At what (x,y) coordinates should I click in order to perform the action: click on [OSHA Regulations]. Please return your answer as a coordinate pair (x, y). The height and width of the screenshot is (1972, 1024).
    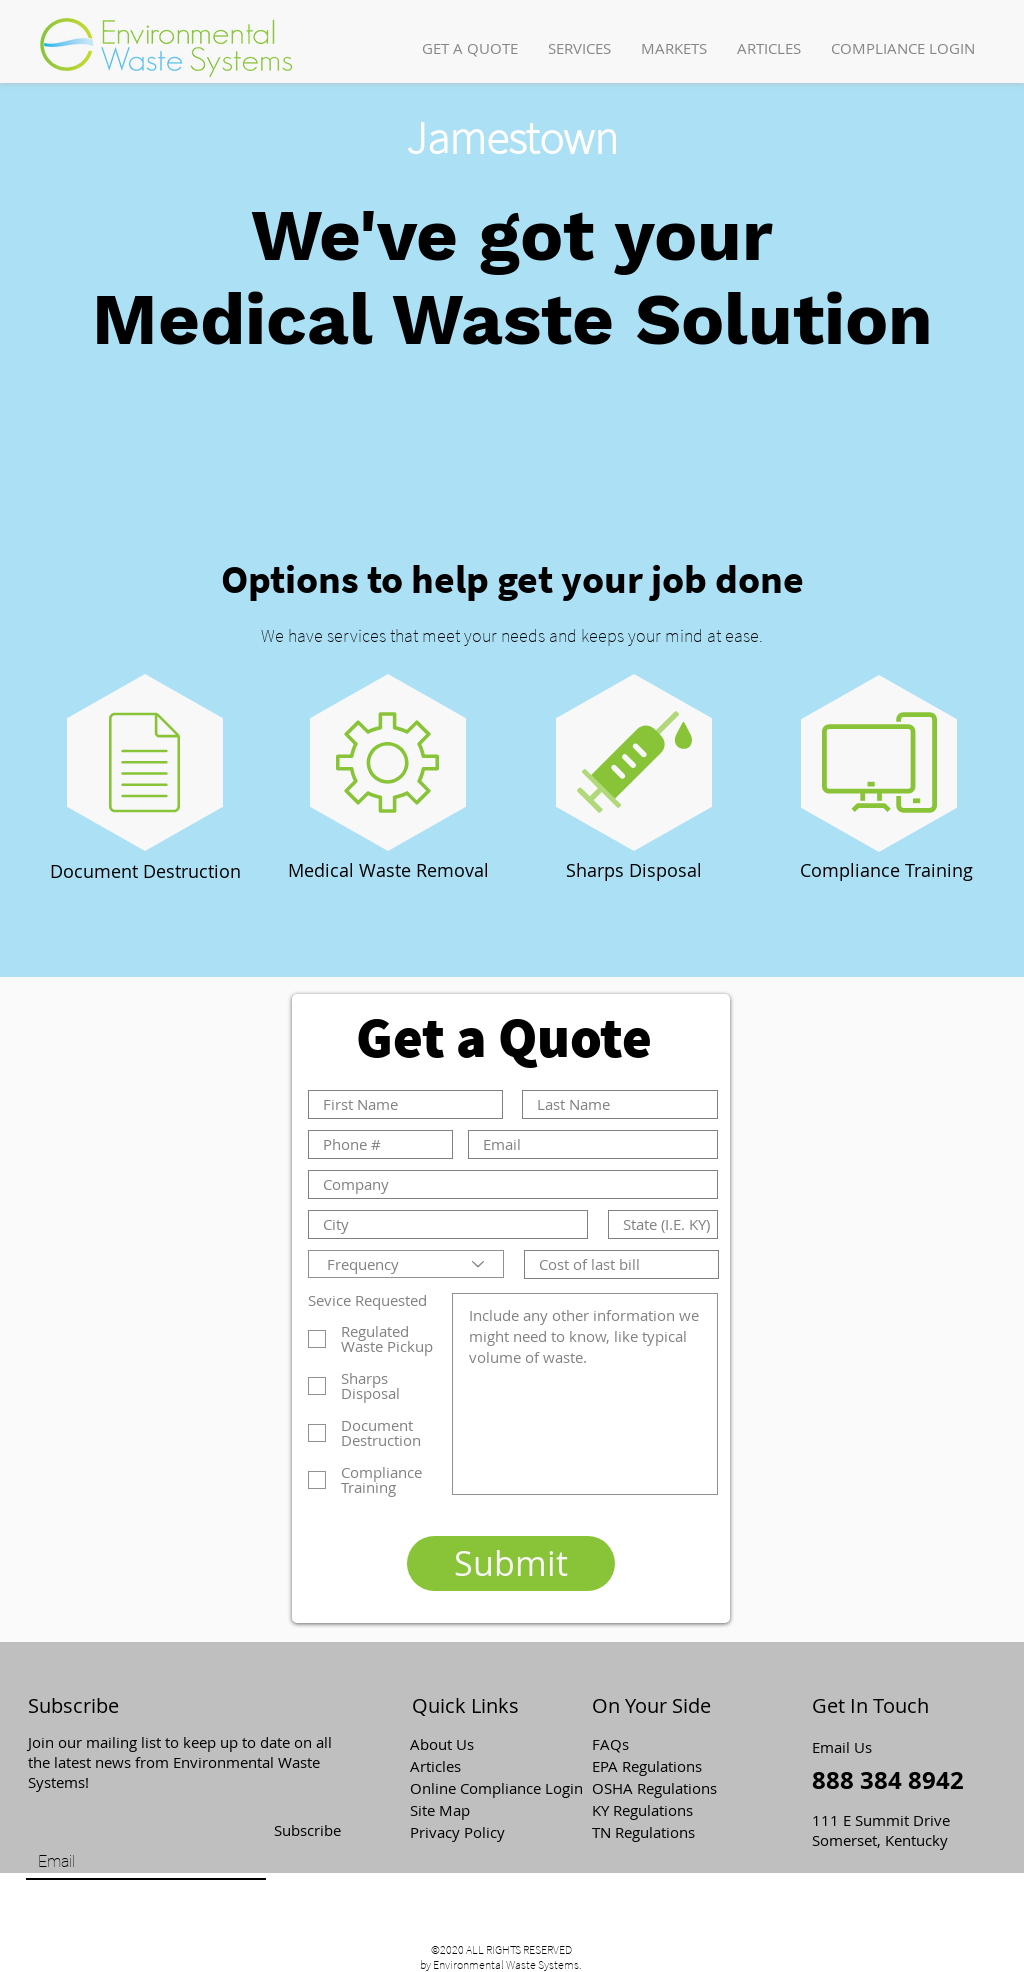
    Looking at the image, I should click on (668, 1788).